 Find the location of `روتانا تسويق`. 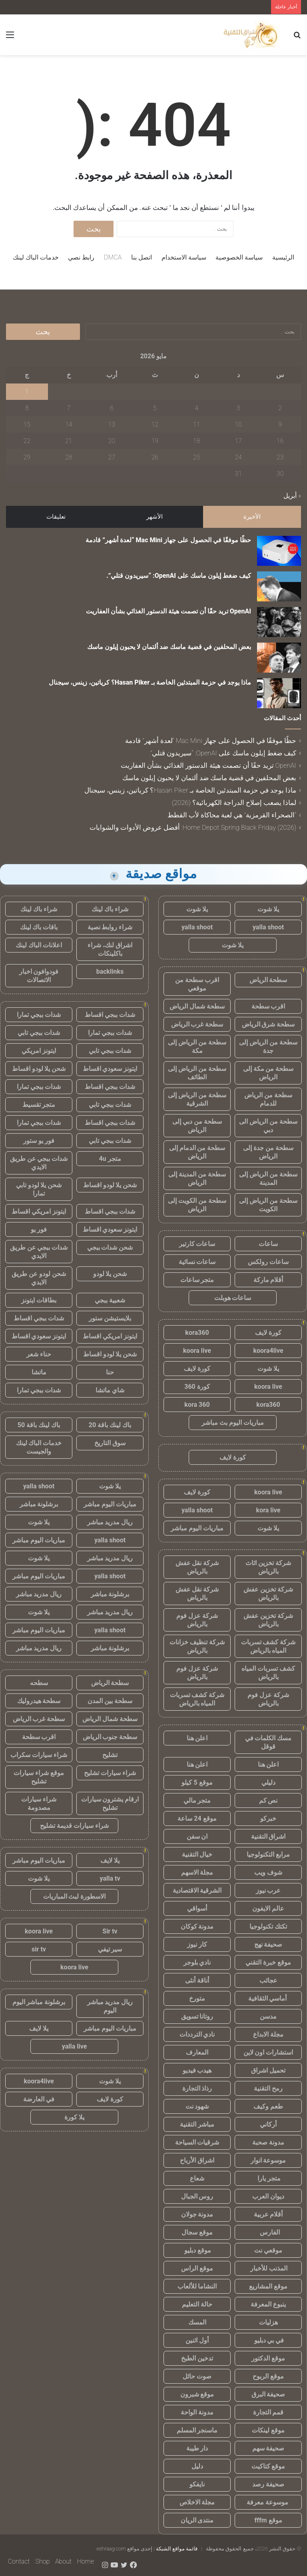

روتانا تسويق is located at coordinates (197, 2016).